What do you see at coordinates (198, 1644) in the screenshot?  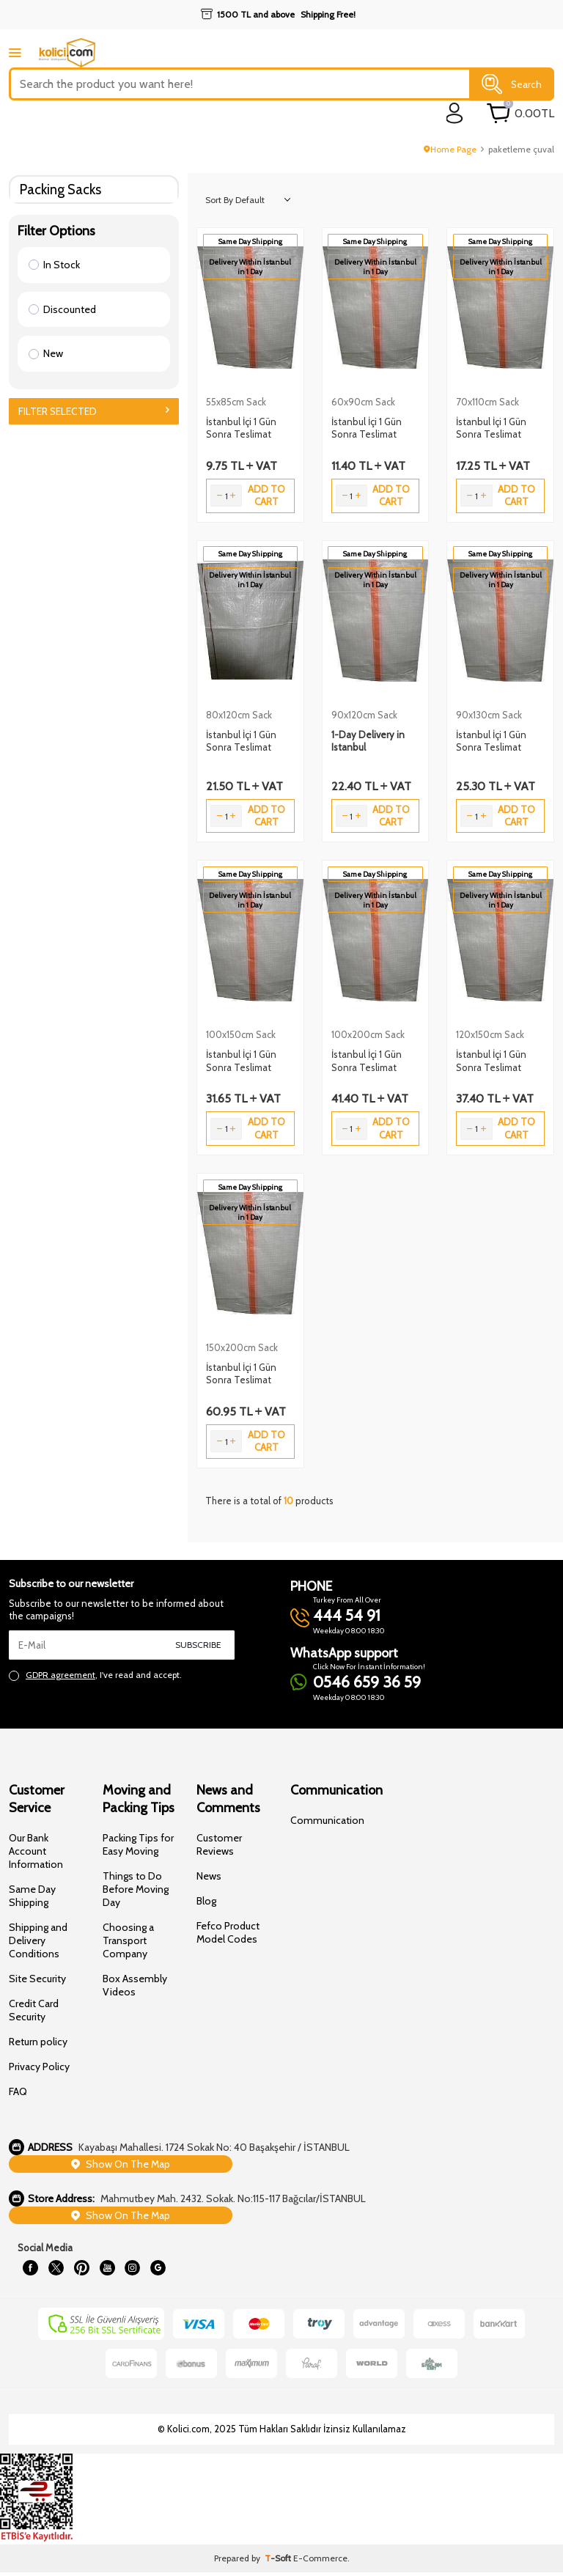 I see `Subscribe` at bounding box center [198, 1644].